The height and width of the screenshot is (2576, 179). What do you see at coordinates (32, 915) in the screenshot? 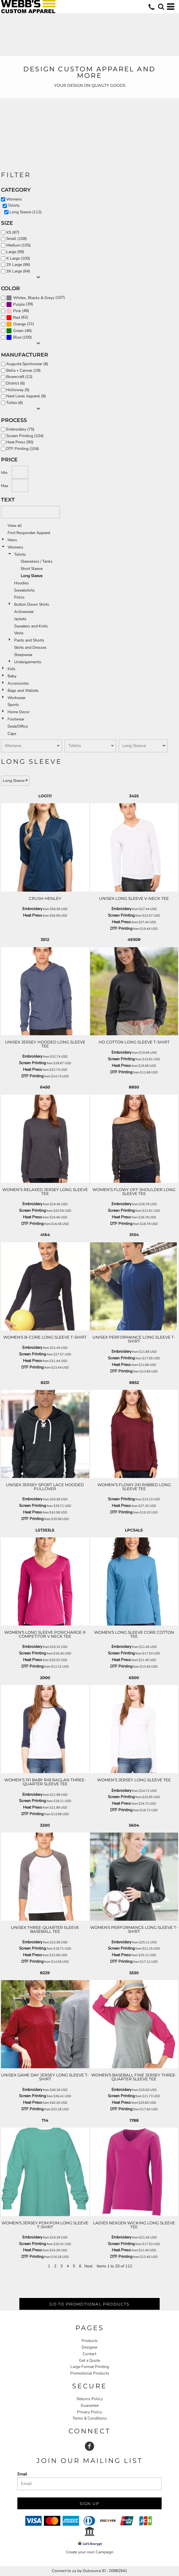
I see `Heat Press` at bounding box center [32, 915].